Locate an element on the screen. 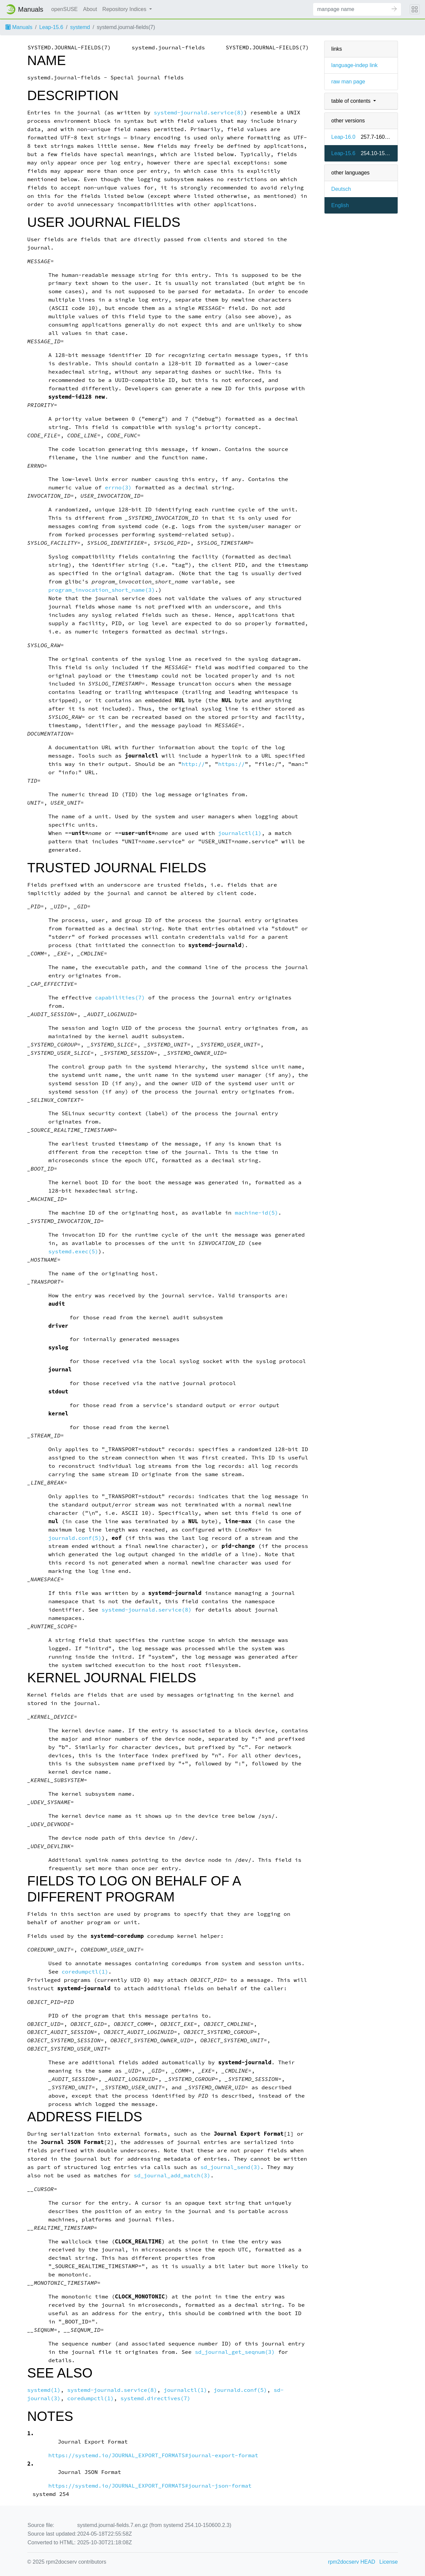  openSUSE is located at coordinates (64, 9).